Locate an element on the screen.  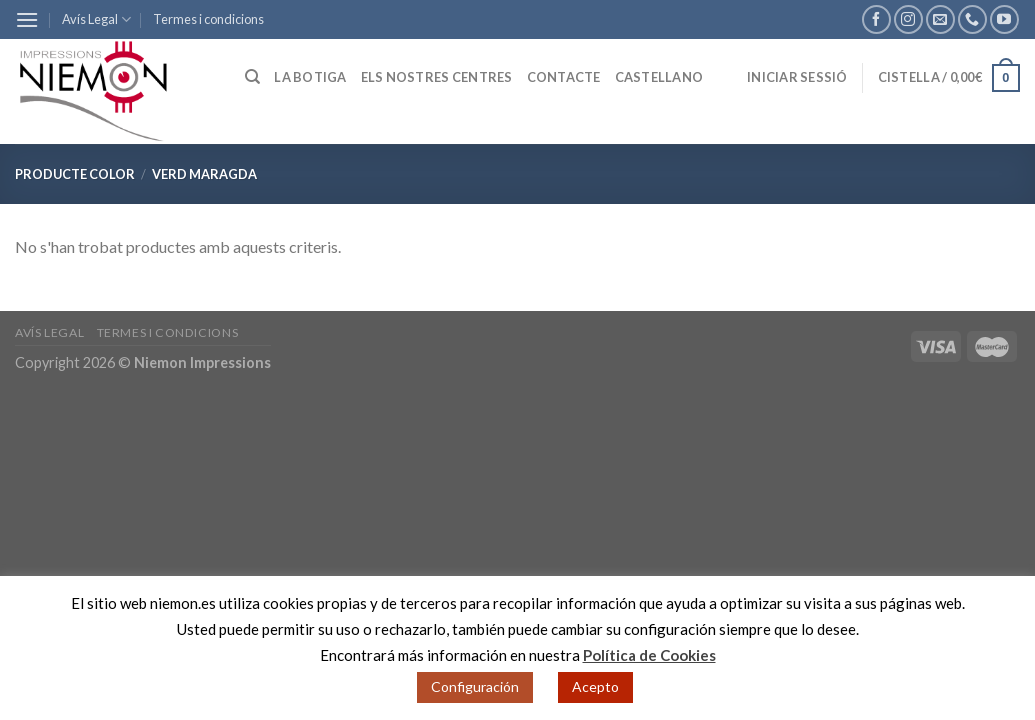
La botiga is located at coordinates (310, 77).